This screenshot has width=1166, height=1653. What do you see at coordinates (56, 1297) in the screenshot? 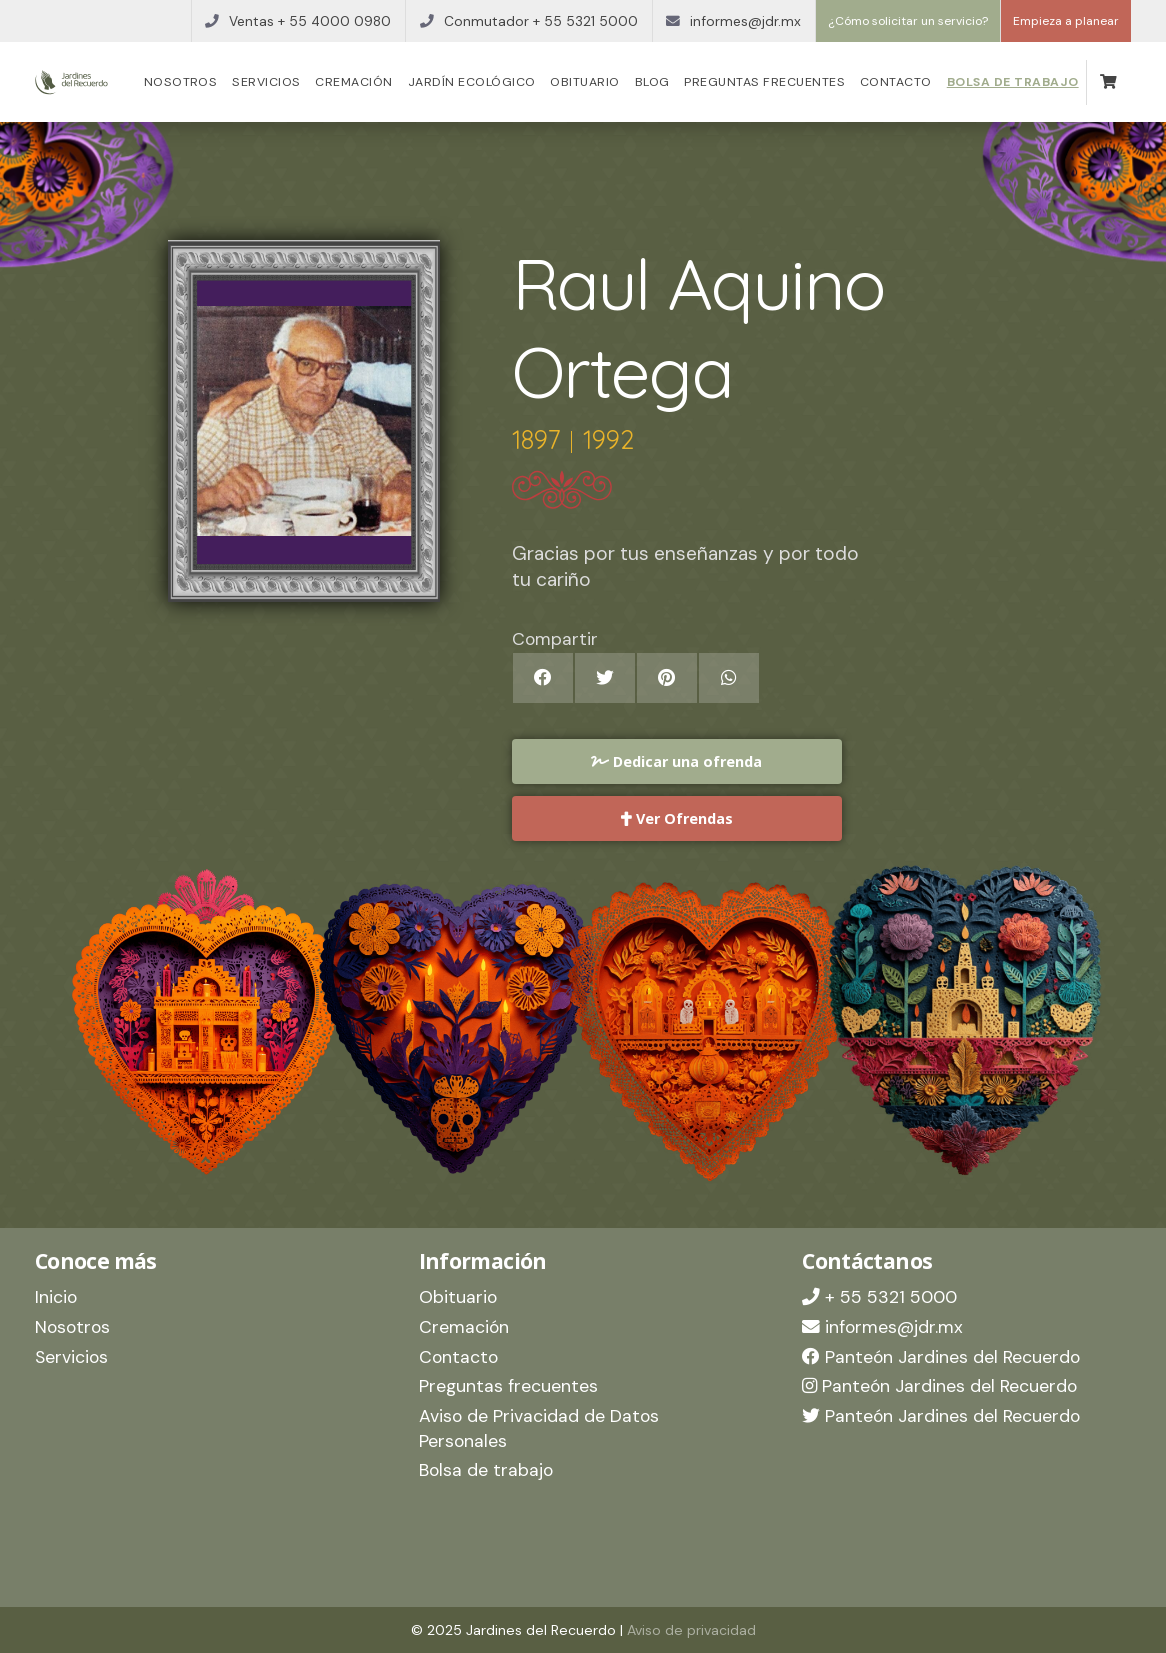
I see `Inicio` at bounding box center [56, 1297].